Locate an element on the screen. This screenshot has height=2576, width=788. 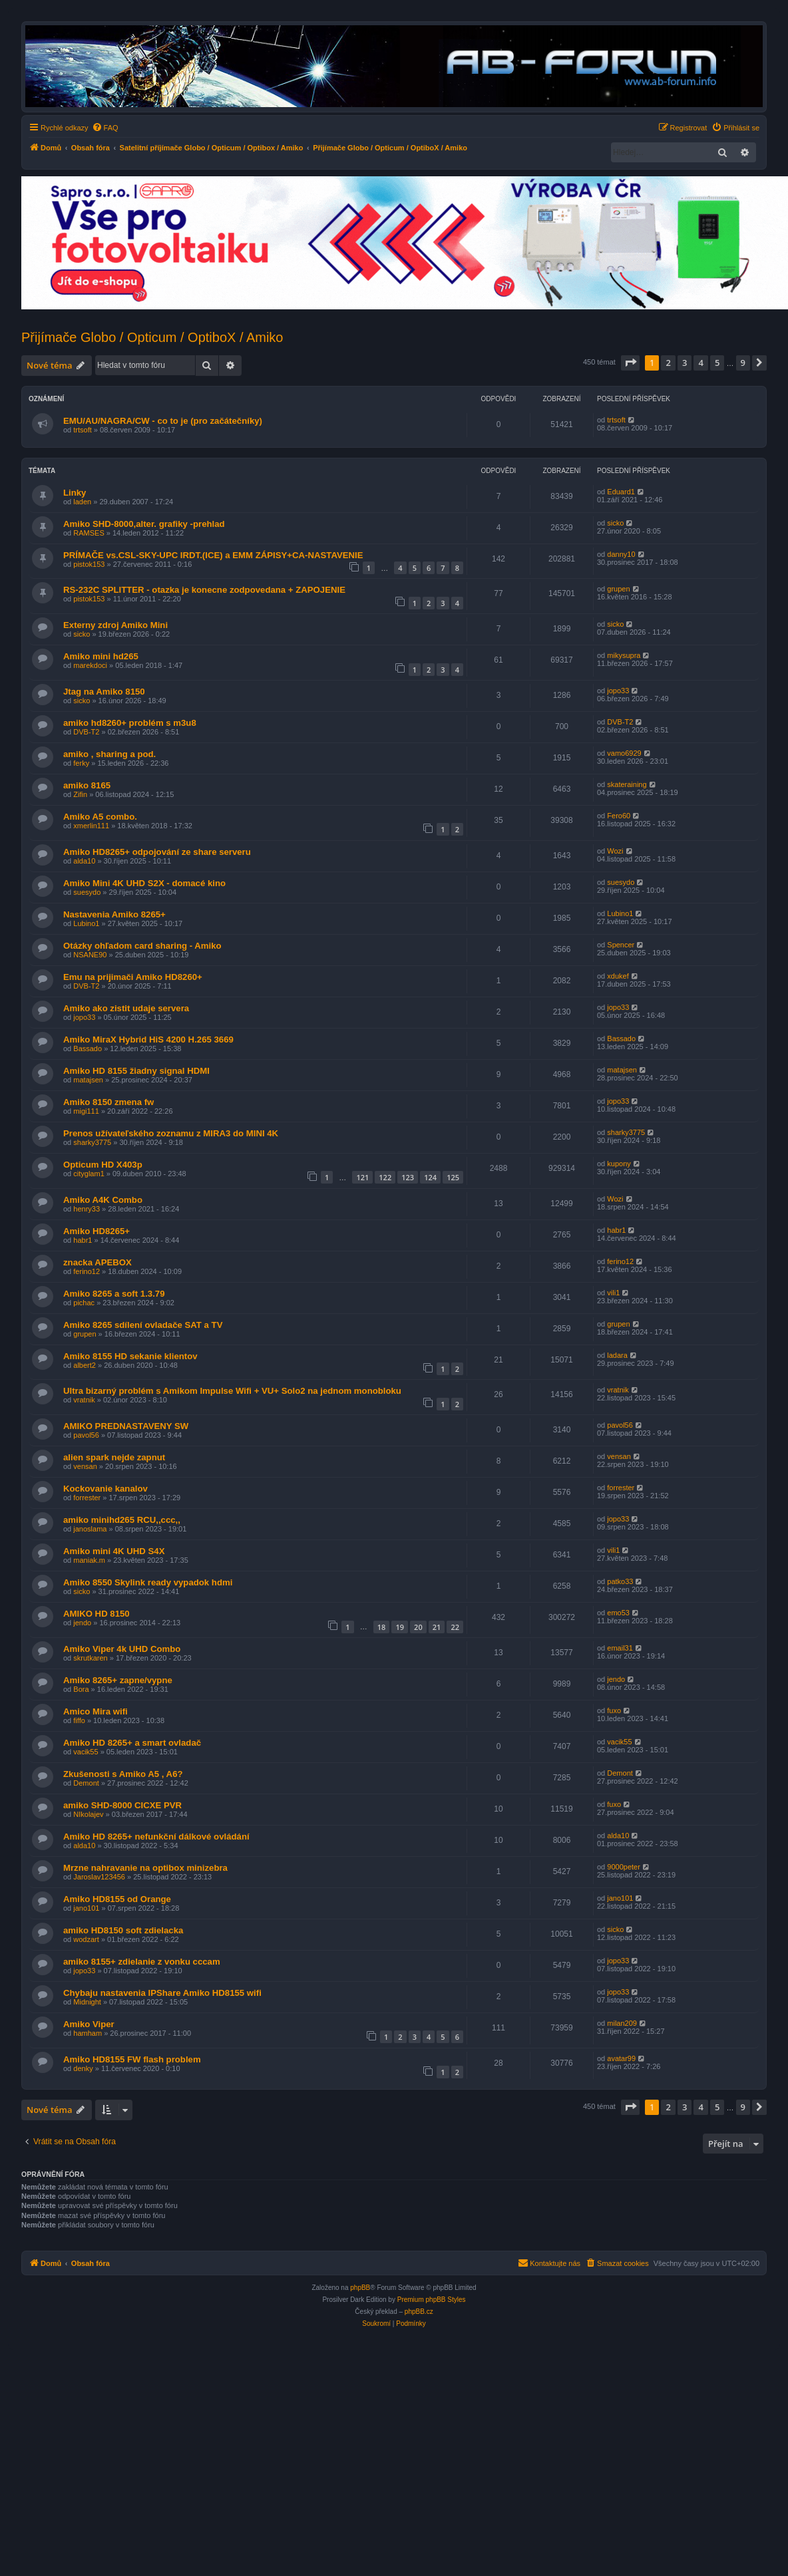
Wozi is located at coordinates (615, 851).